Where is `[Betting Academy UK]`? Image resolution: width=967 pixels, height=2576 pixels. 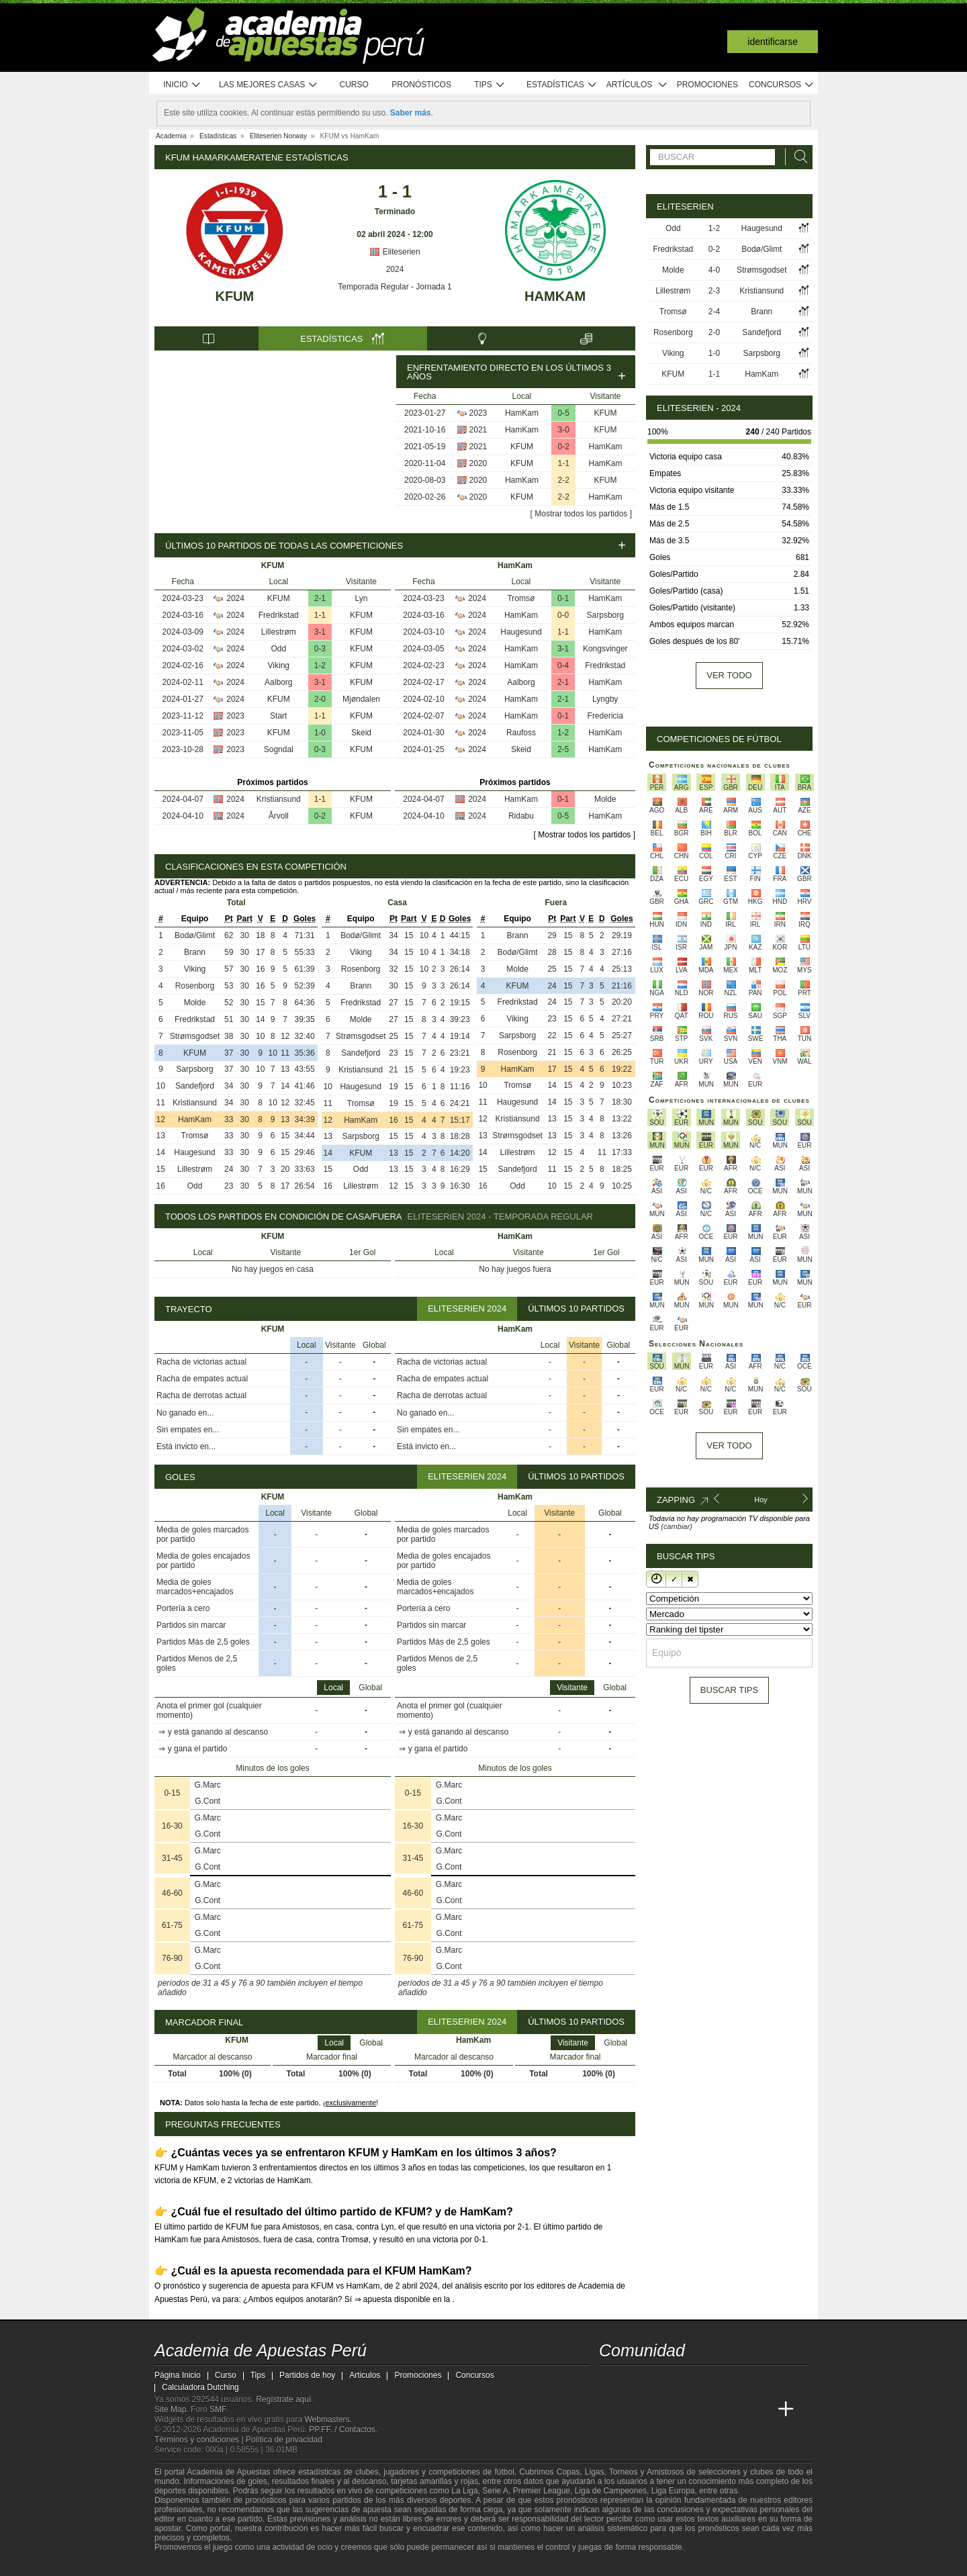 [Betting Academy UK] is located at coordinates (760, 2409).